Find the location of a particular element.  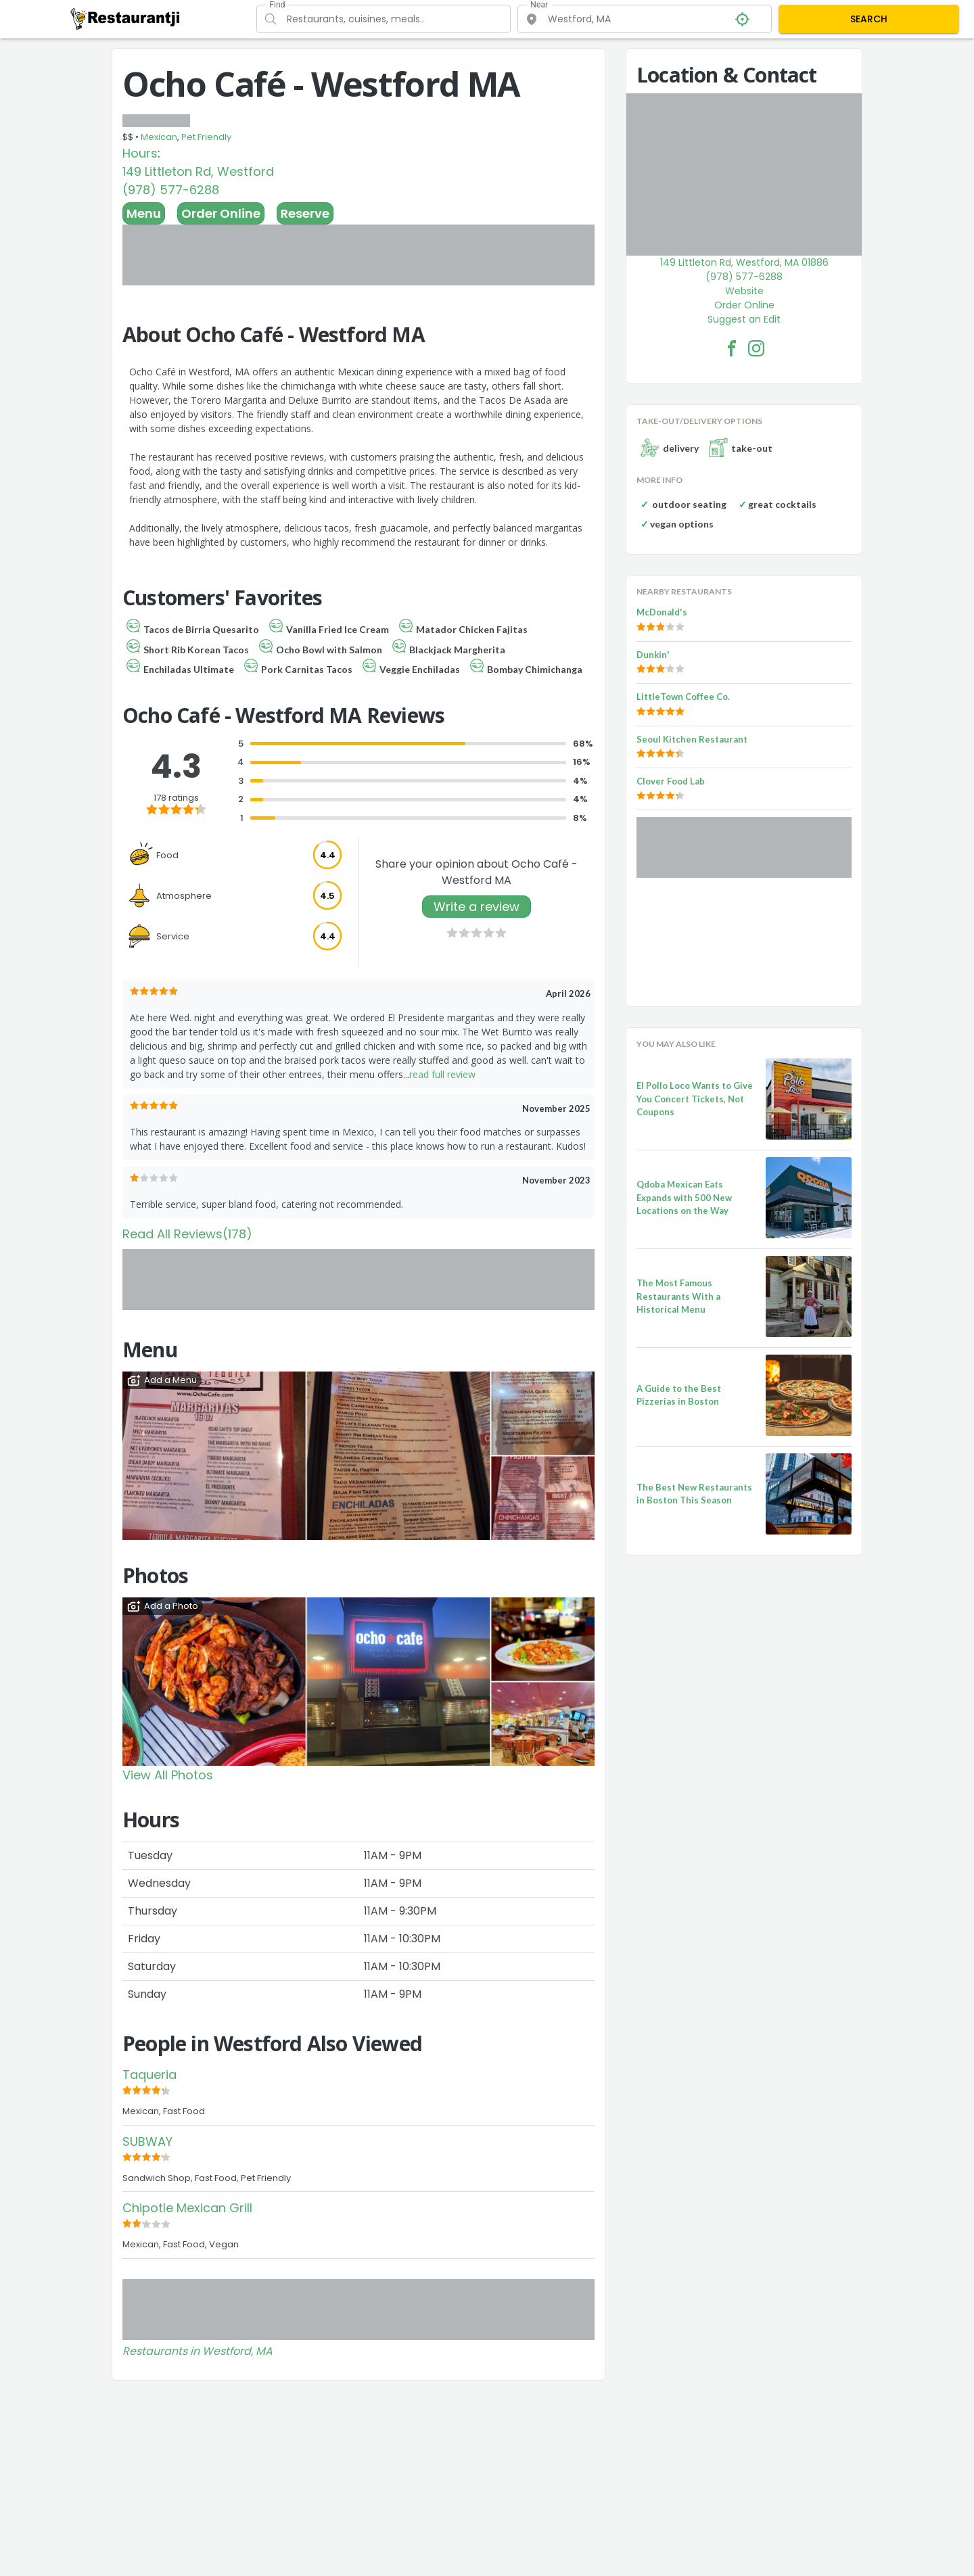

Clover Food Lab is located at coordinates (670, 781).